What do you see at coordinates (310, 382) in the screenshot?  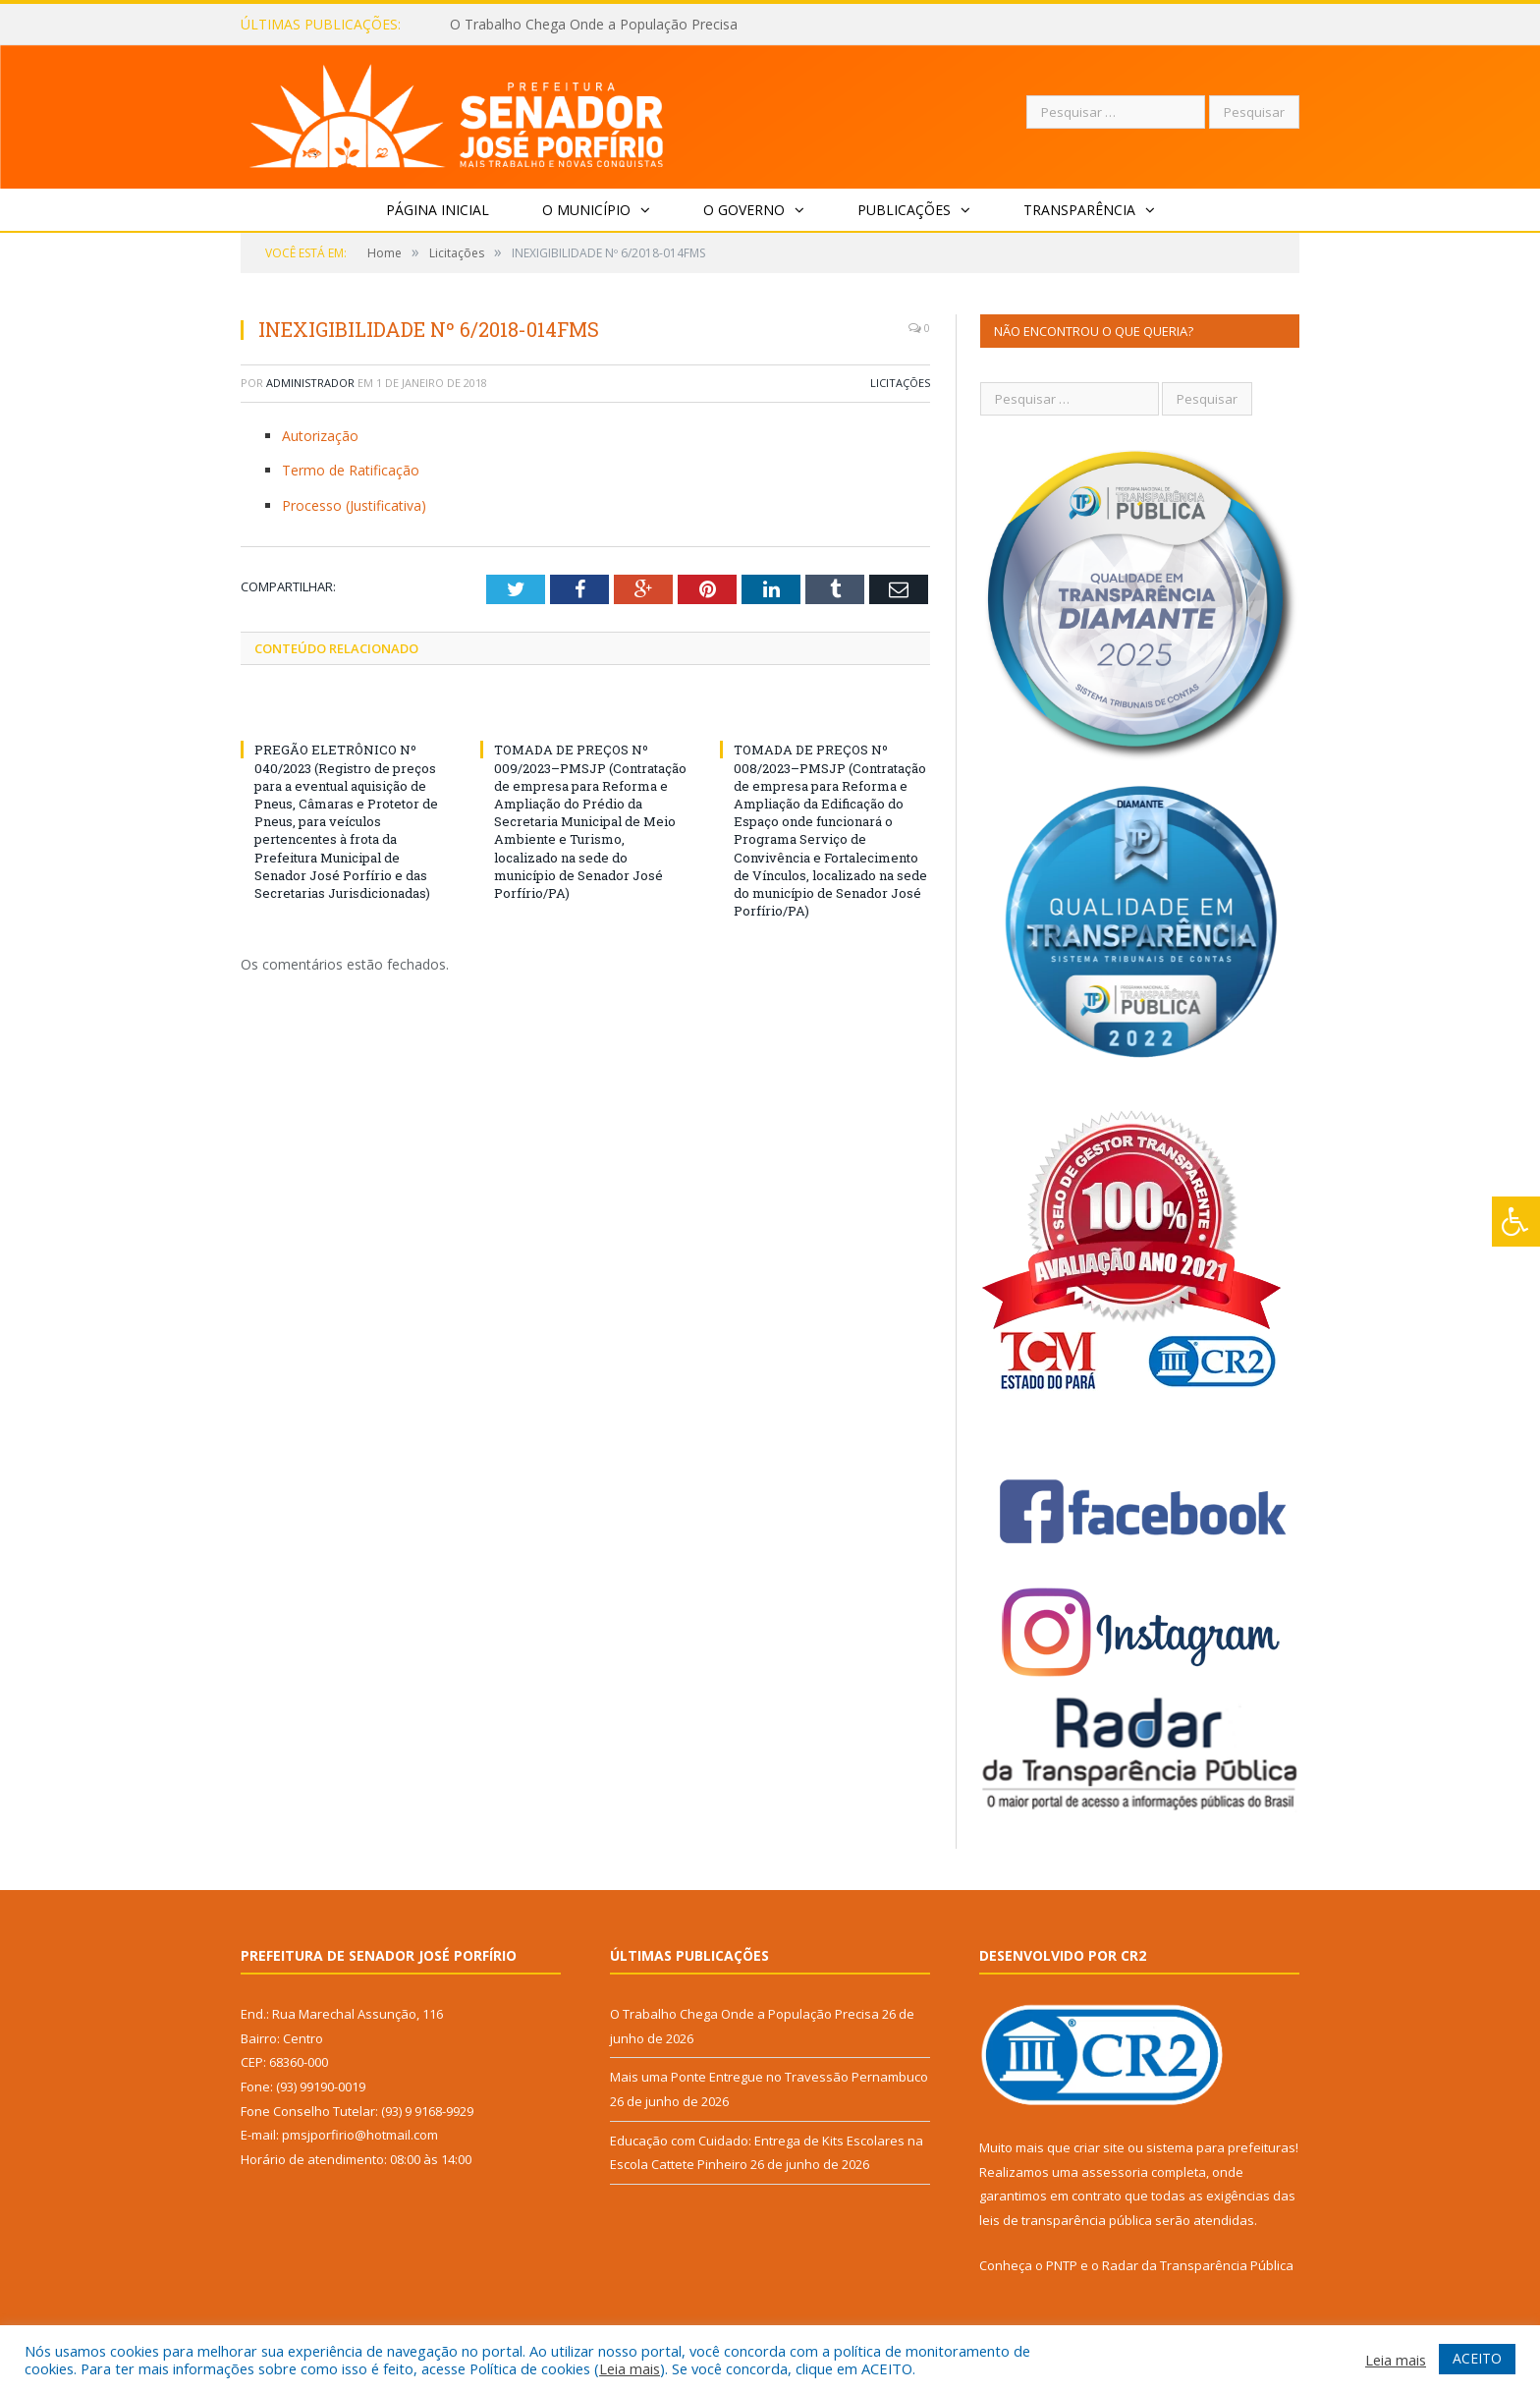 I see `Administrador` at bounding box center [310, 382].